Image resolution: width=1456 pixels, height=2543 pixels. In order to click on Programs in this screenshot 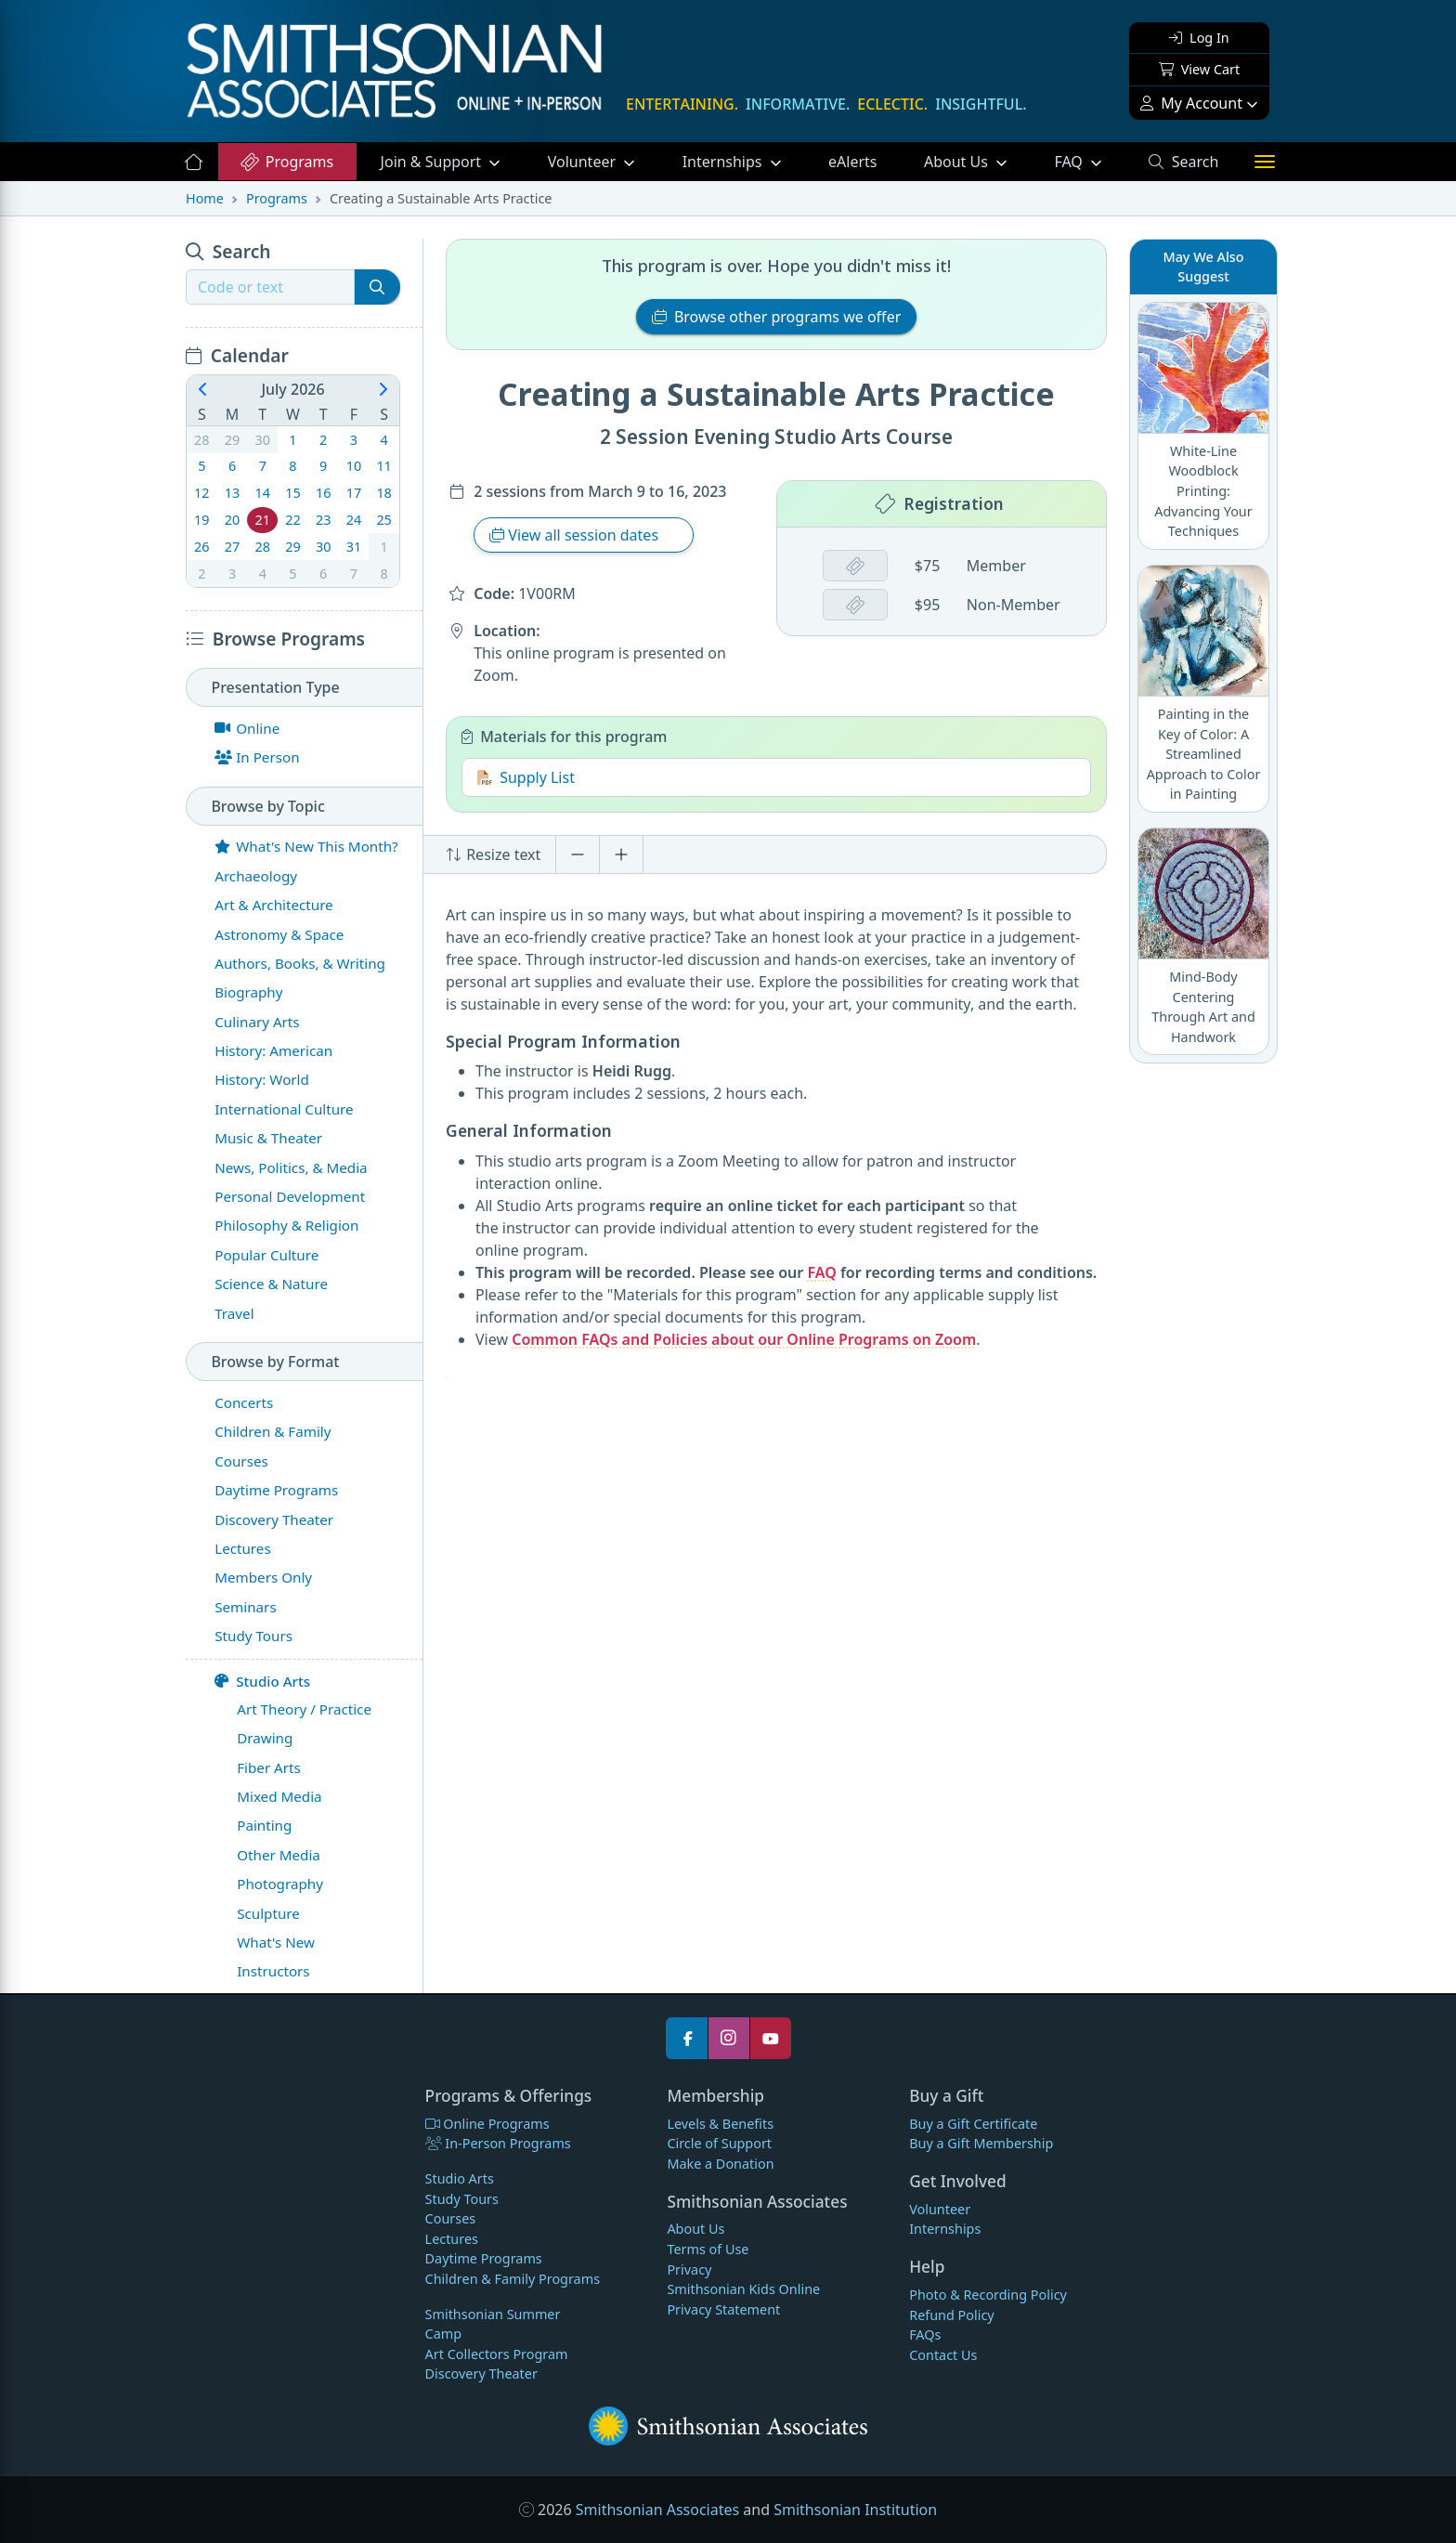, I will do `click(286, 161)`.